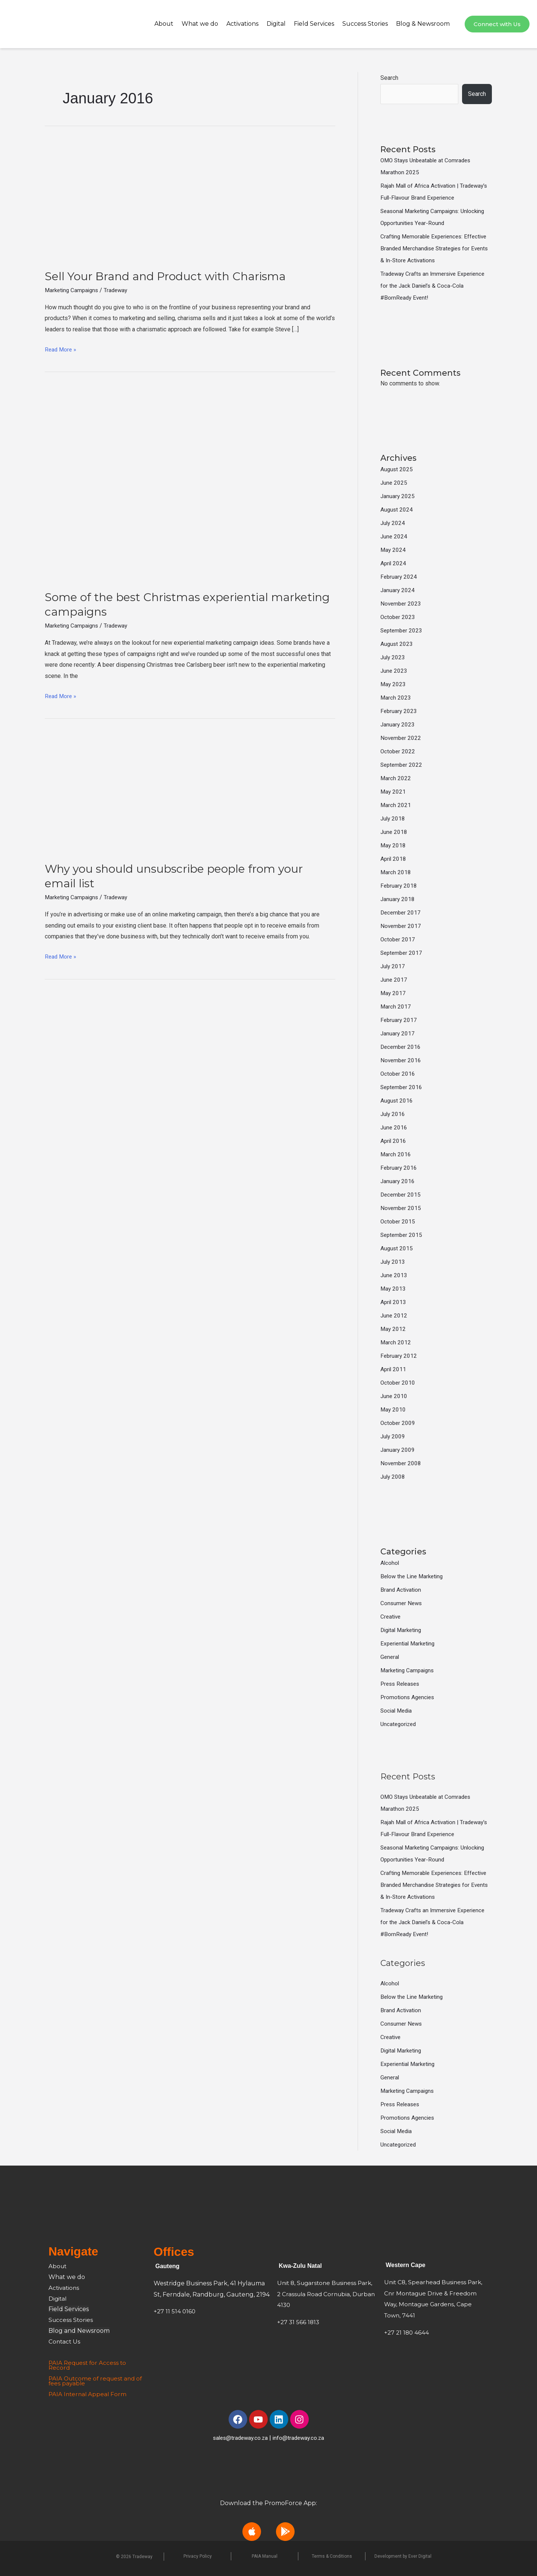 This screenshot has height=2576, width=537. Describe the element at coordinates (397, 1248) in the screenshot. I see `August 2015` at that location.